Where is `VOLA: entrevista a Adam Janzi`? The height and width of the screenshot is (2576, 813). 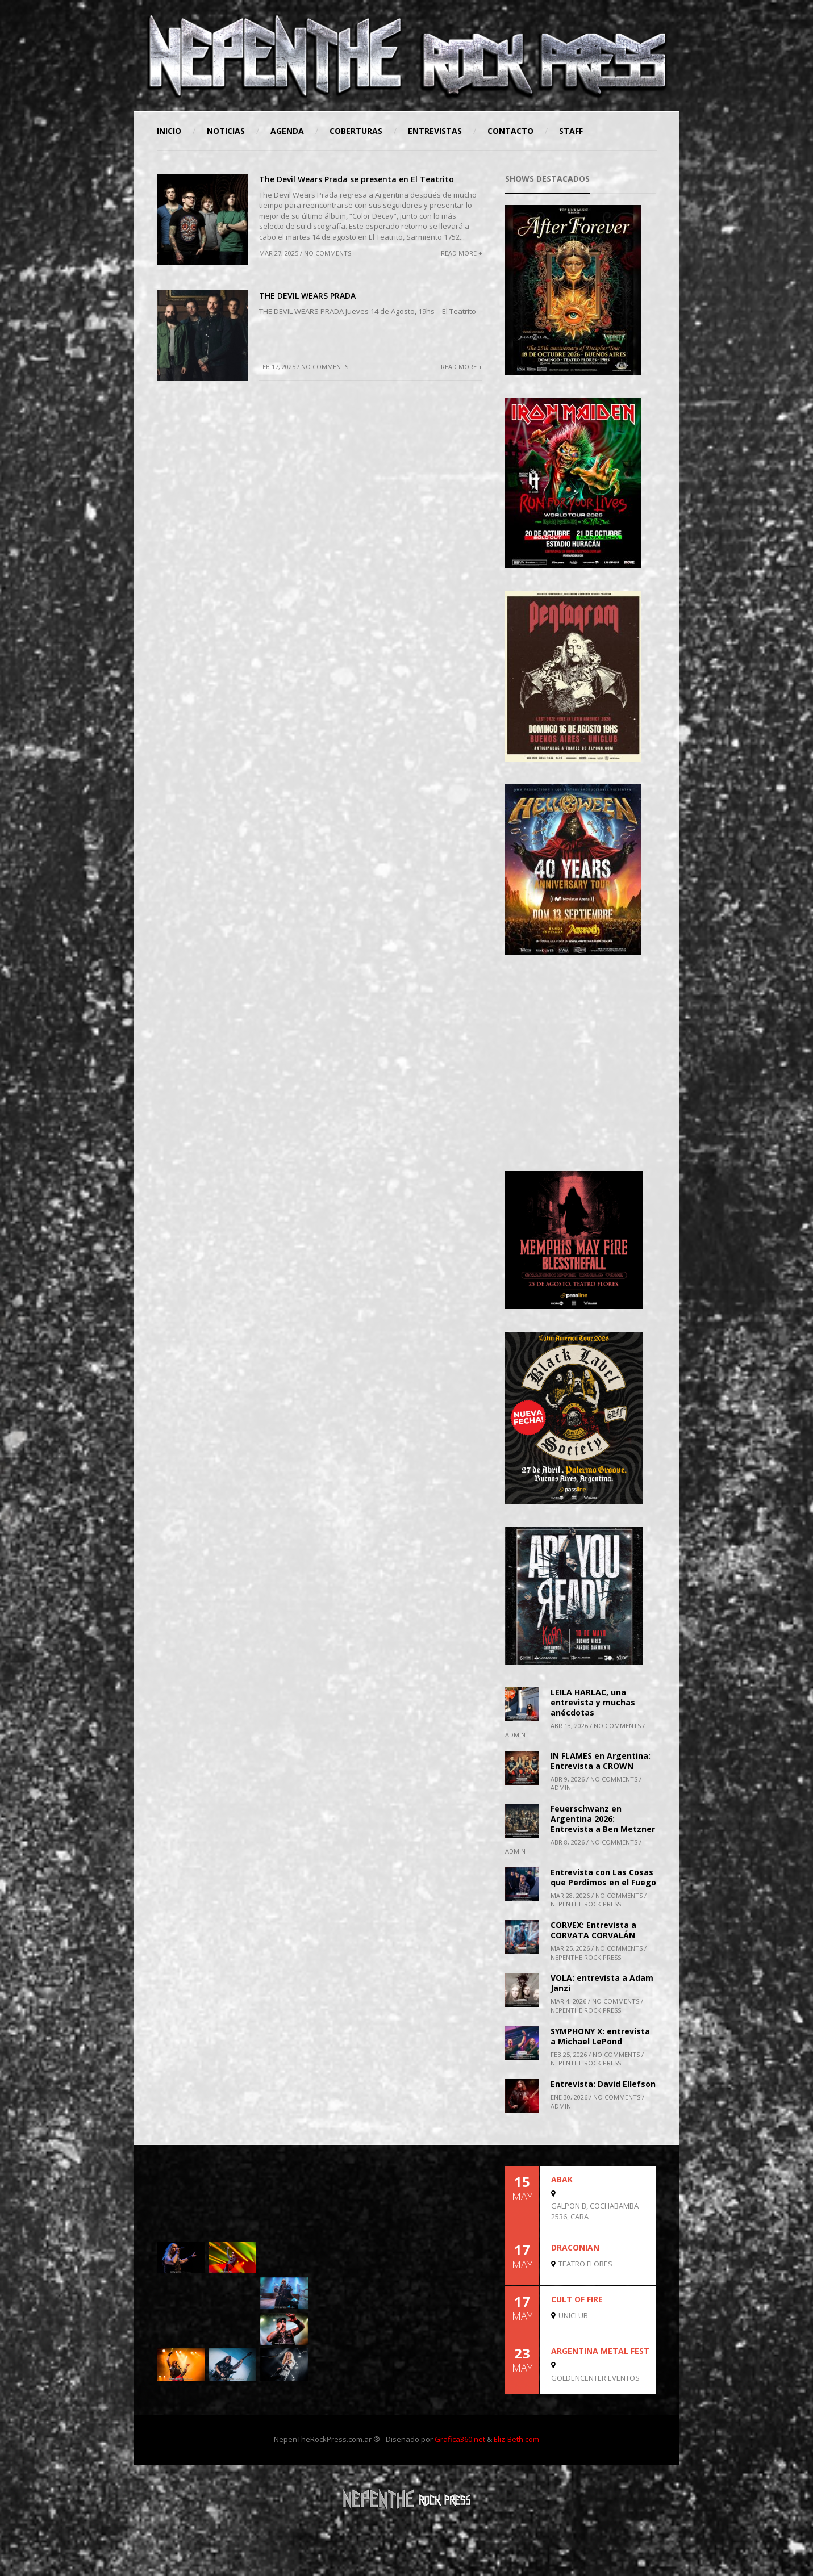
VOLA: entrevista a Adam Janzi is located at coordinates (602, 1982).